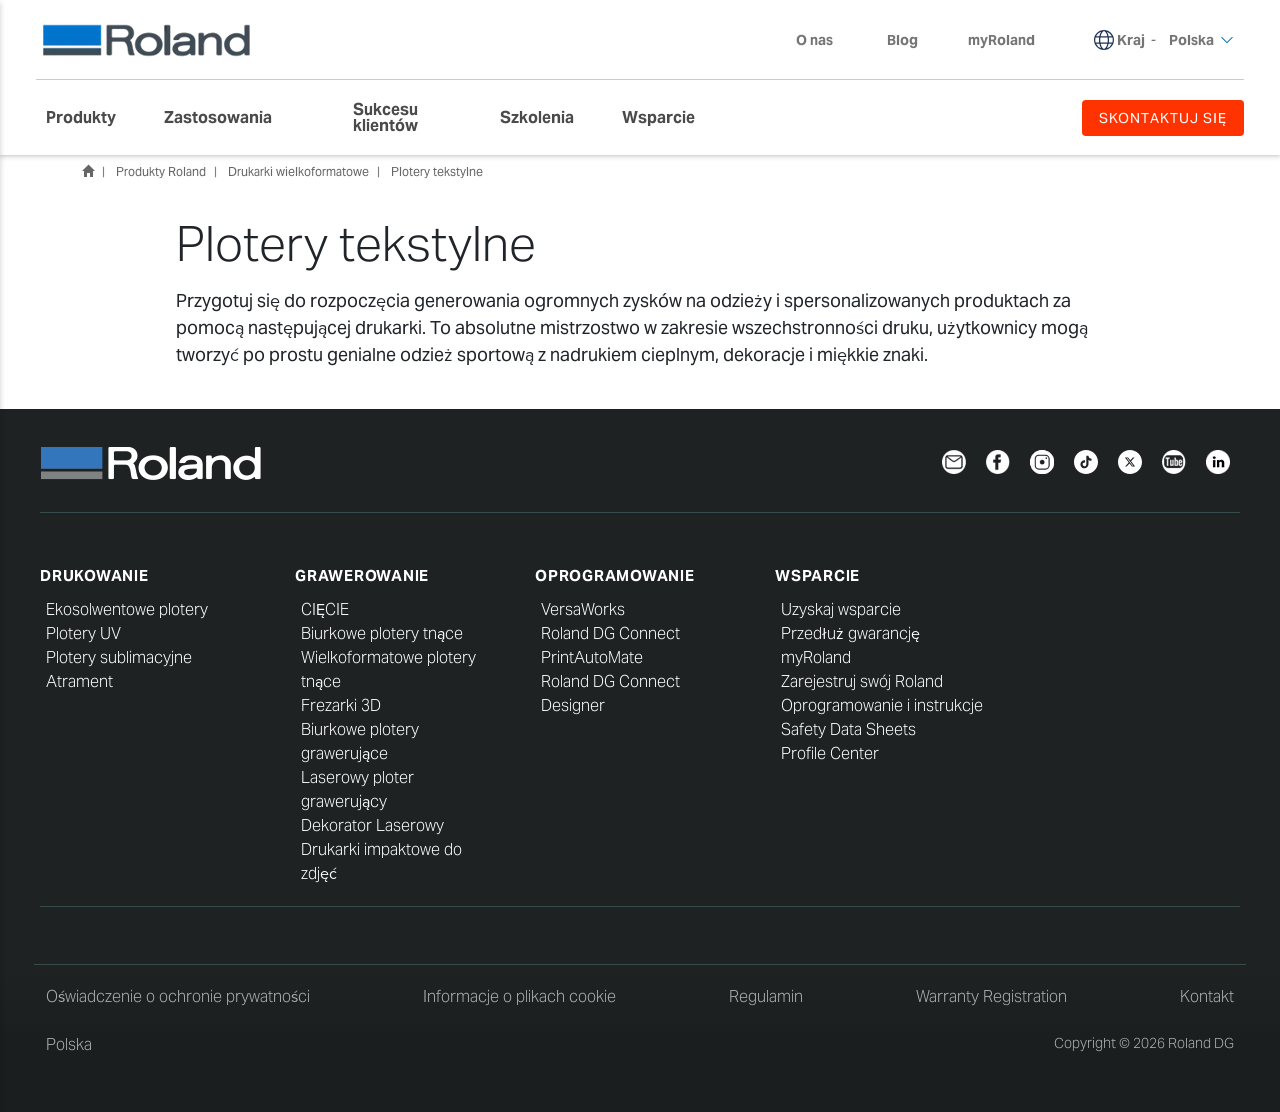 The height and width of the screenshot is (1112, 1280). I want to click on Ekosolwentowe plotery, so click(127, 609).